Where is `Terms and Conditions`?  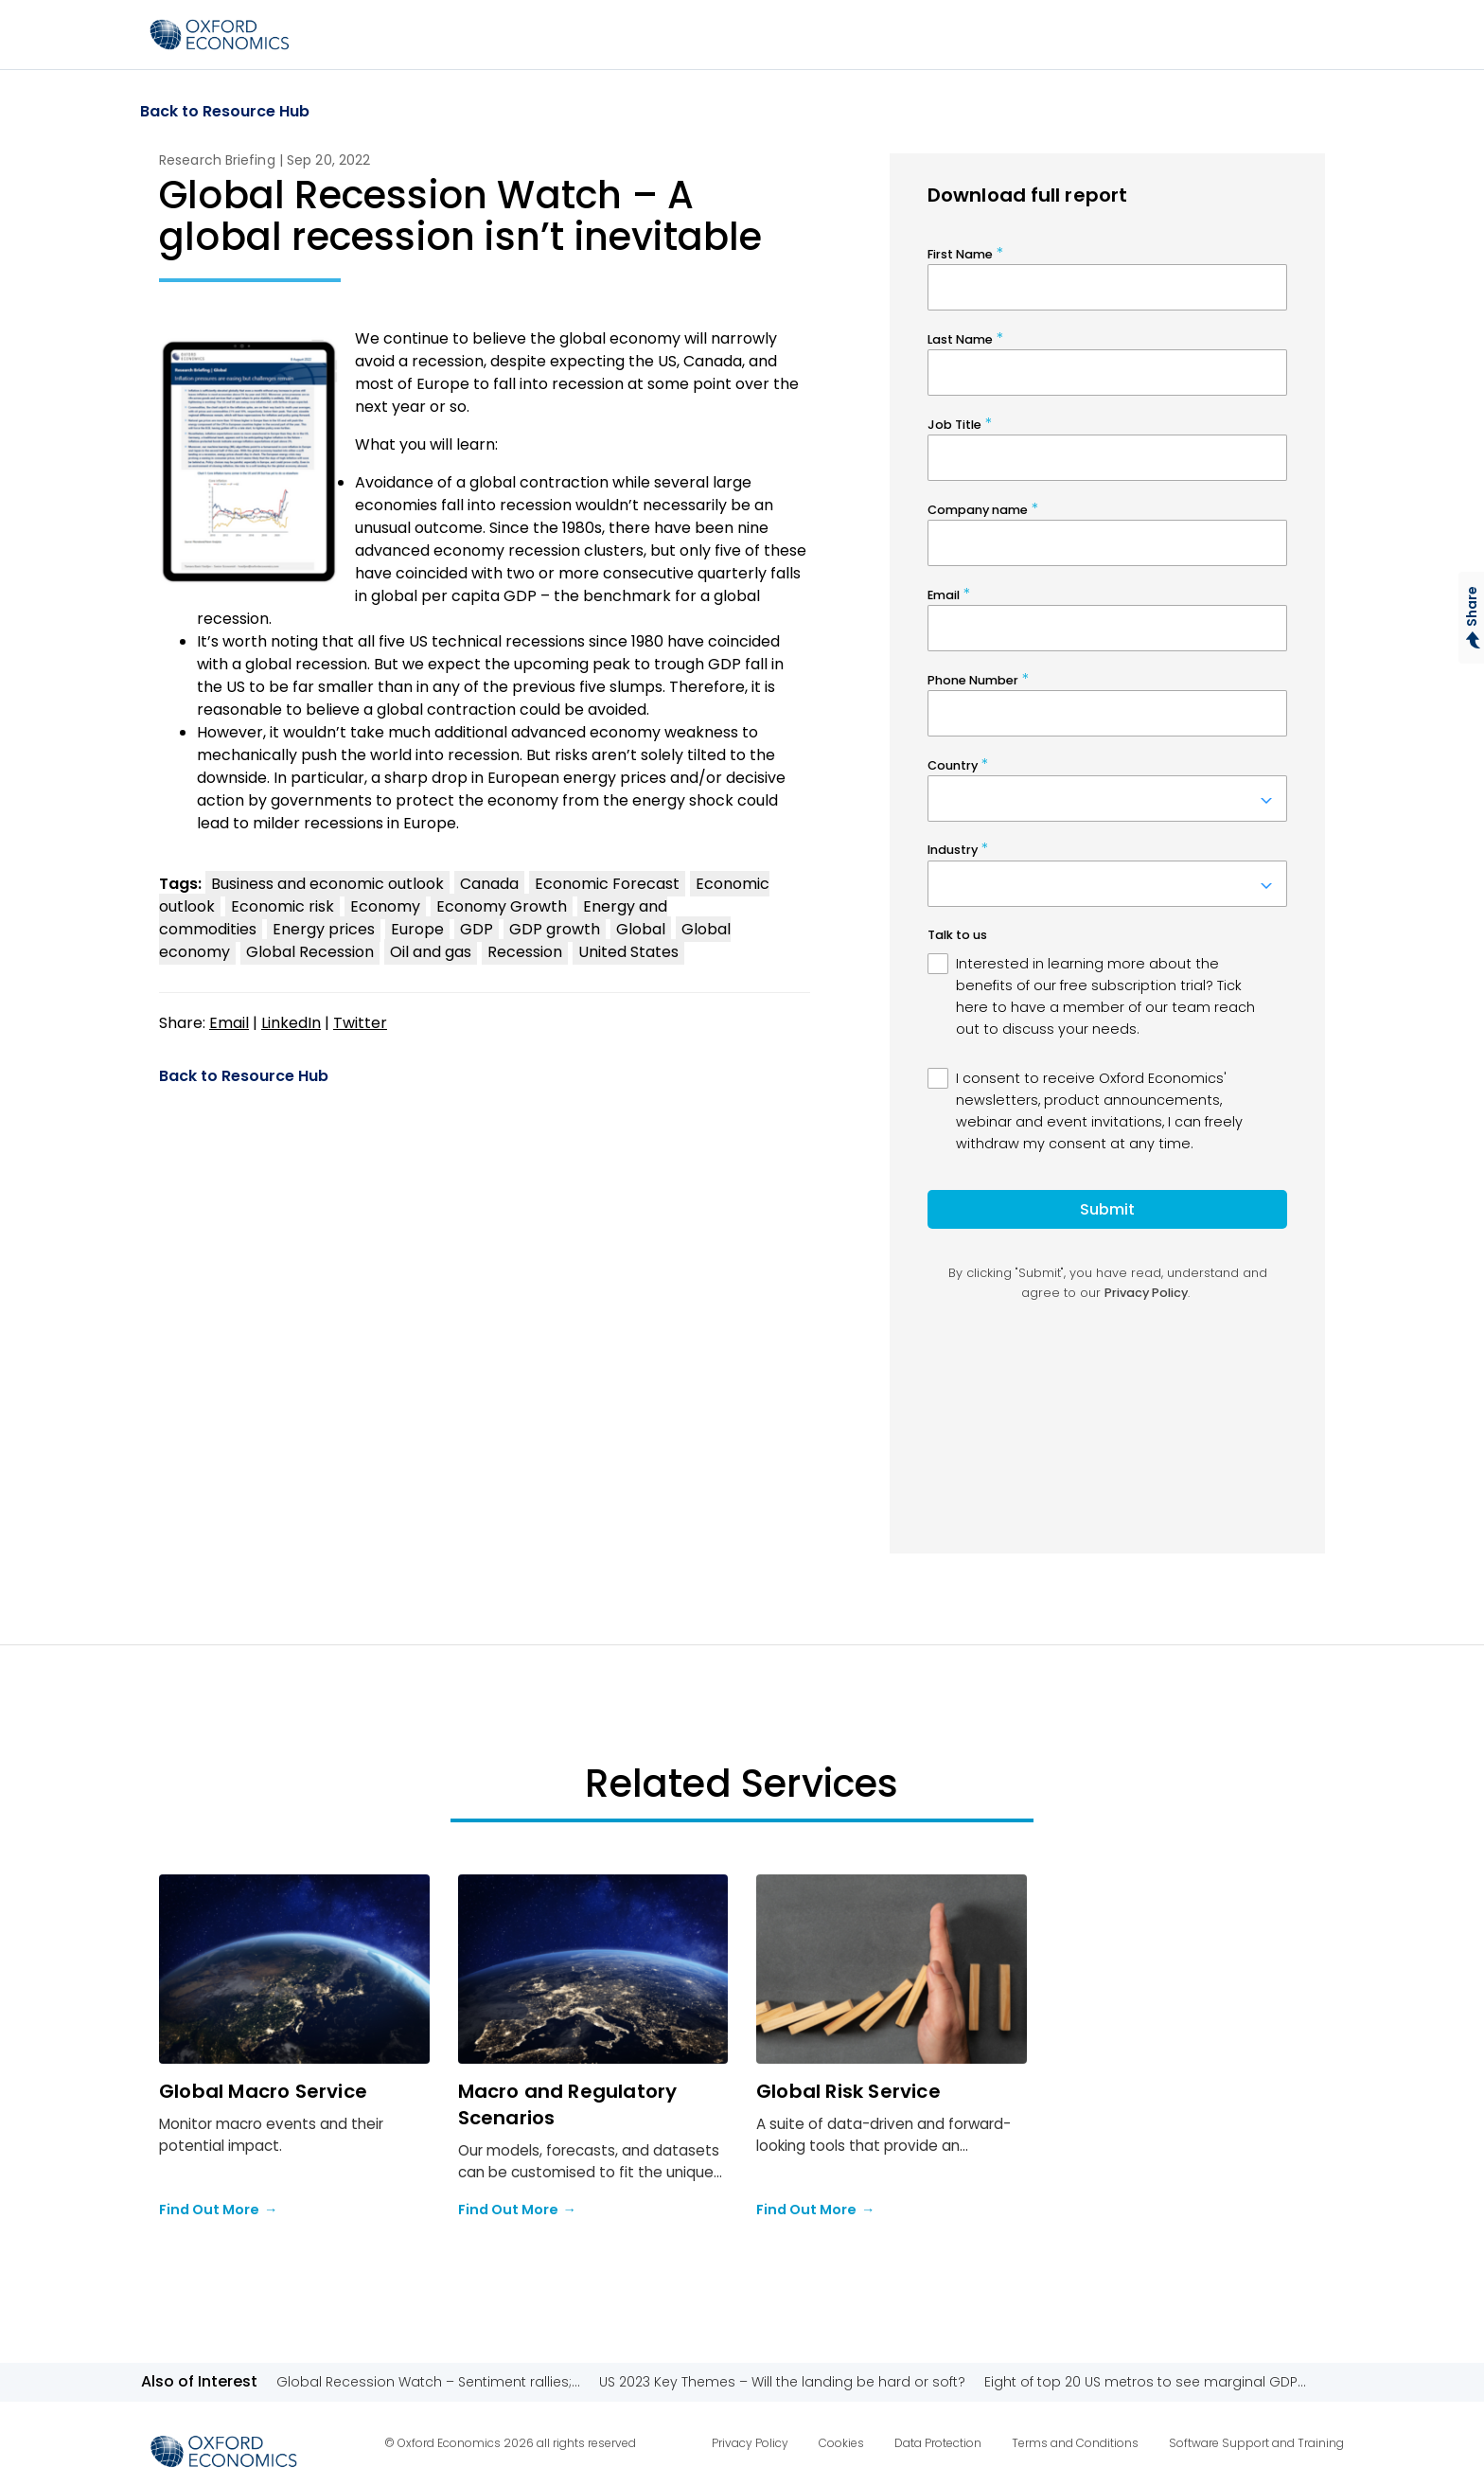 Terms and Conditions is located at coordinates (1075, 2443).